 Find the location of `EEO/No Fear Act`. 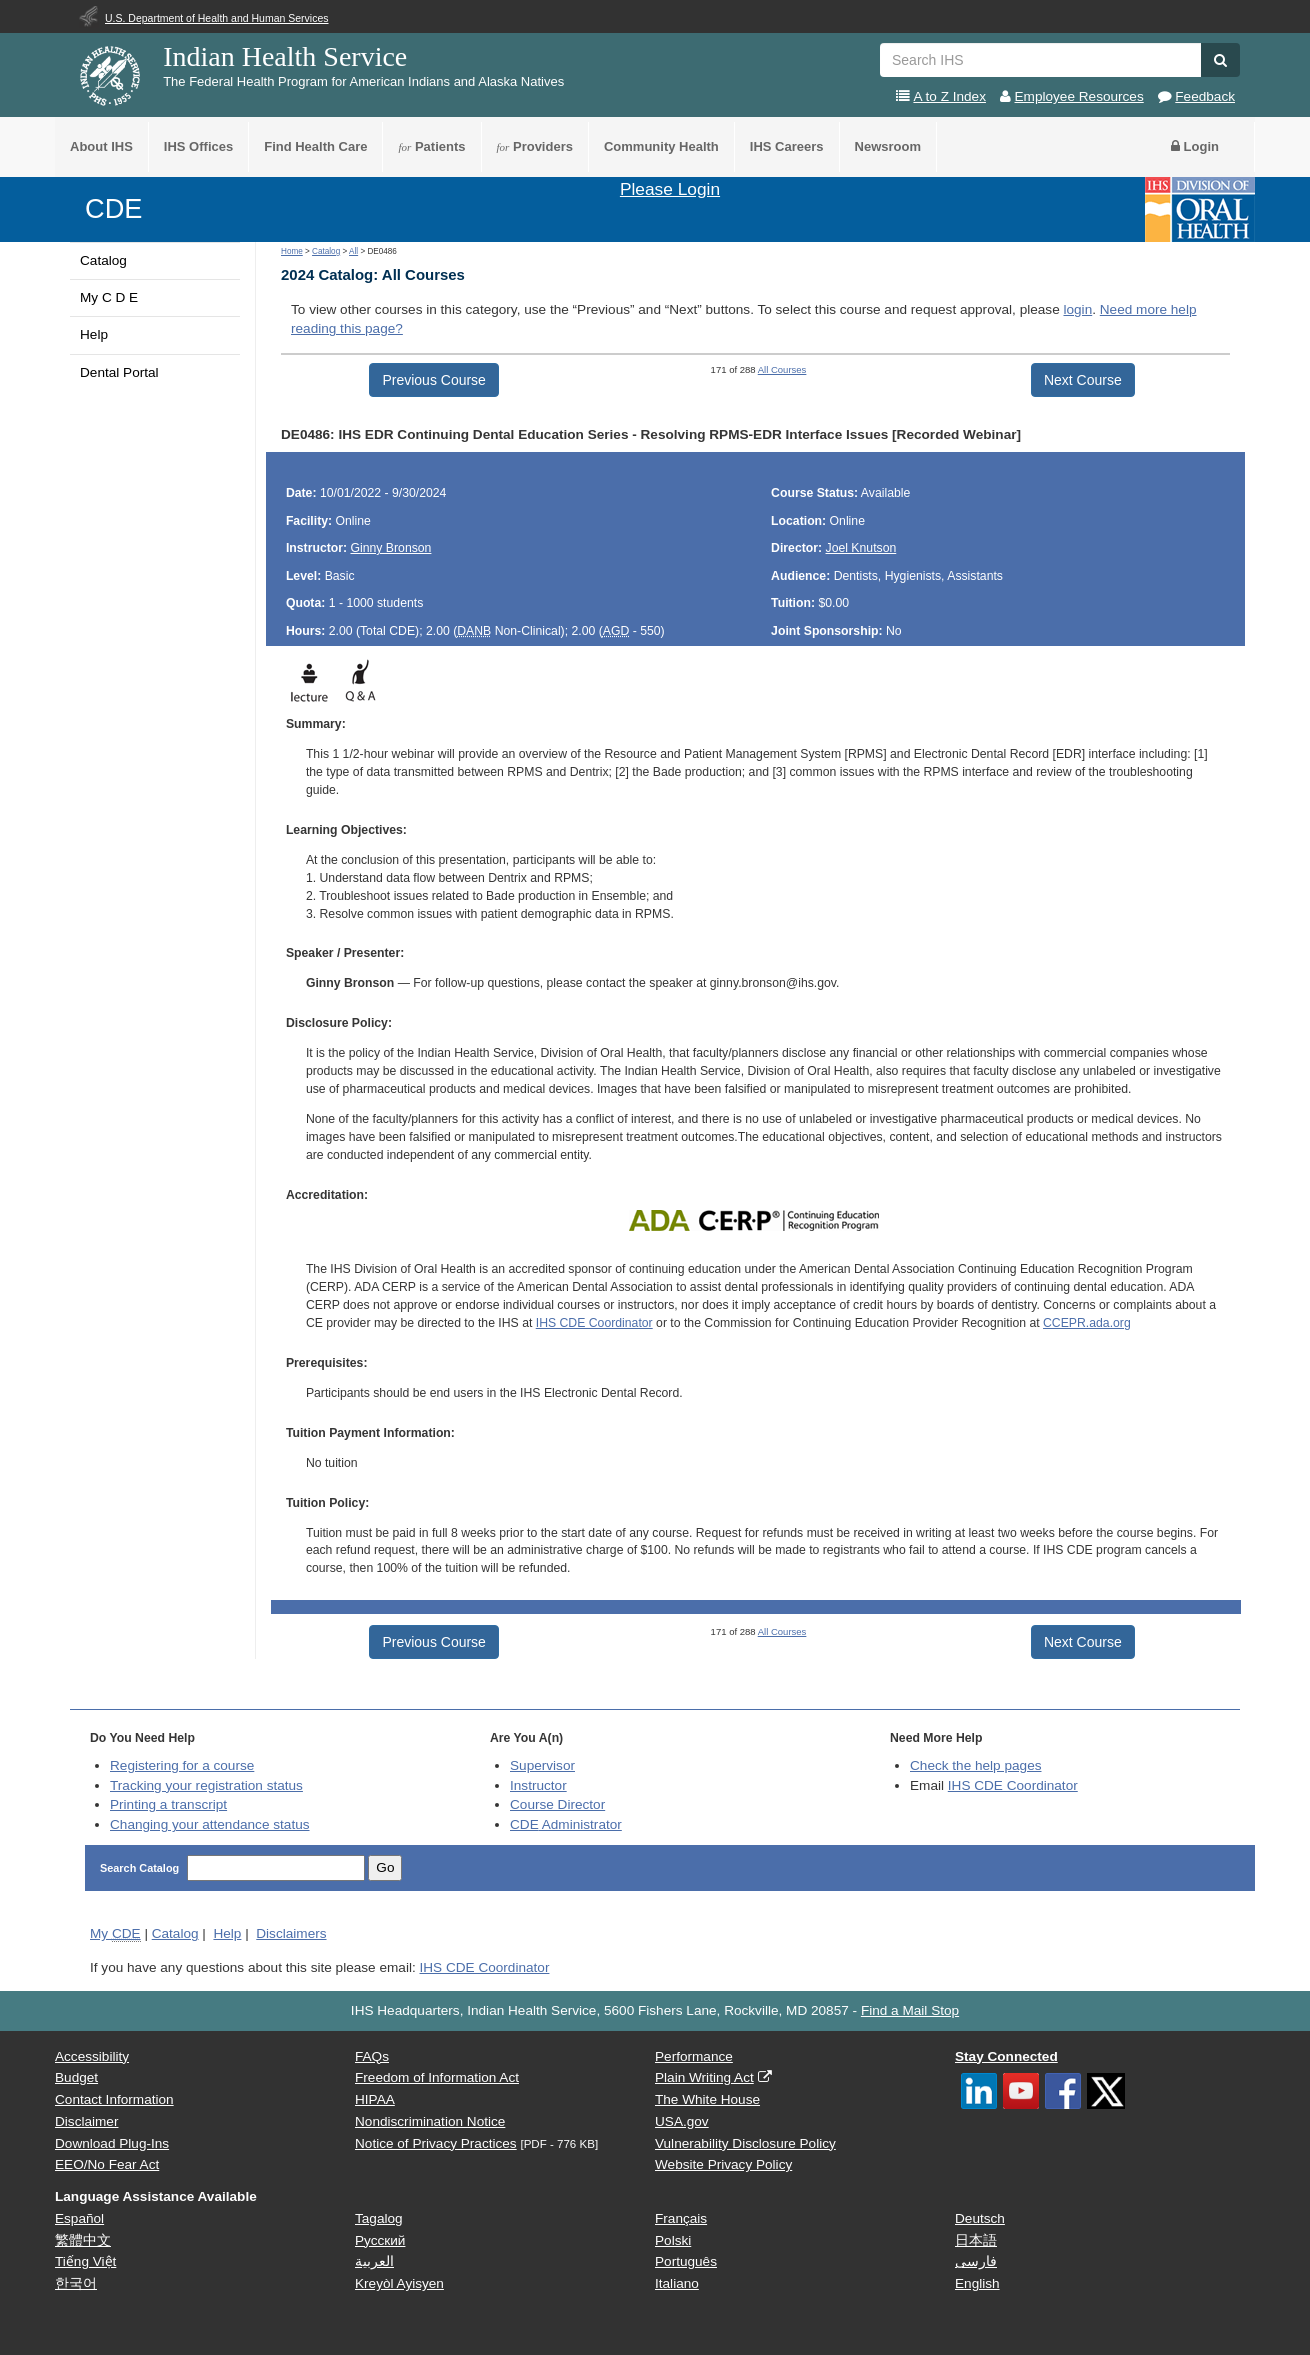

EEO/No Fear Act is located at coordinates (107, 2164).